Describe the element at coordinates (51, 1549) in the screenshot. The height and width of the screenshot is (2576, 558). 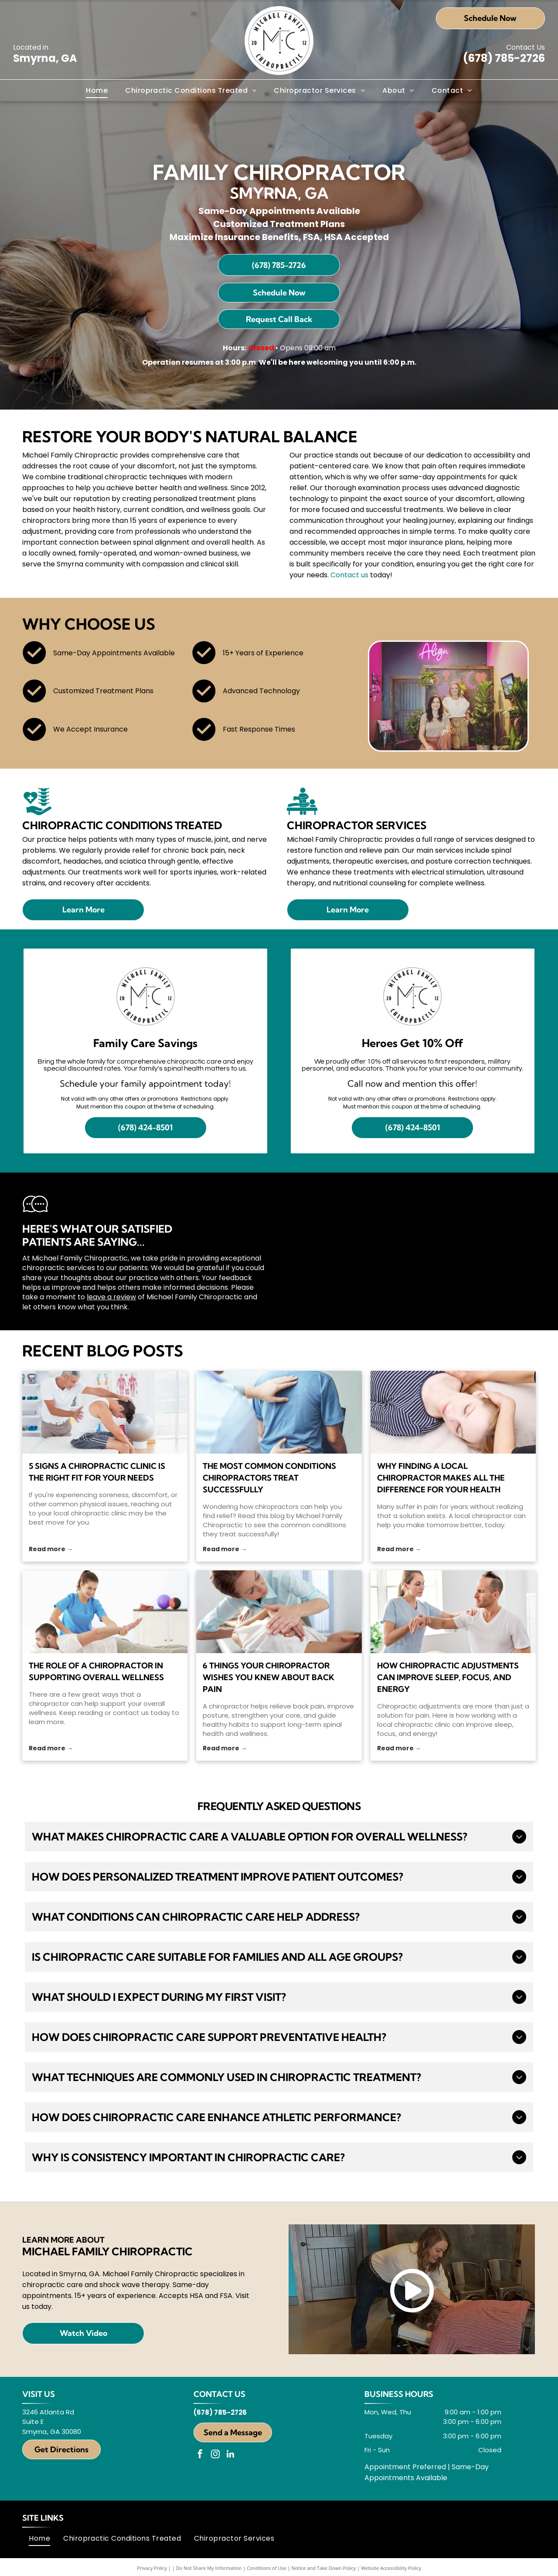
I see `Read more →` at that location.